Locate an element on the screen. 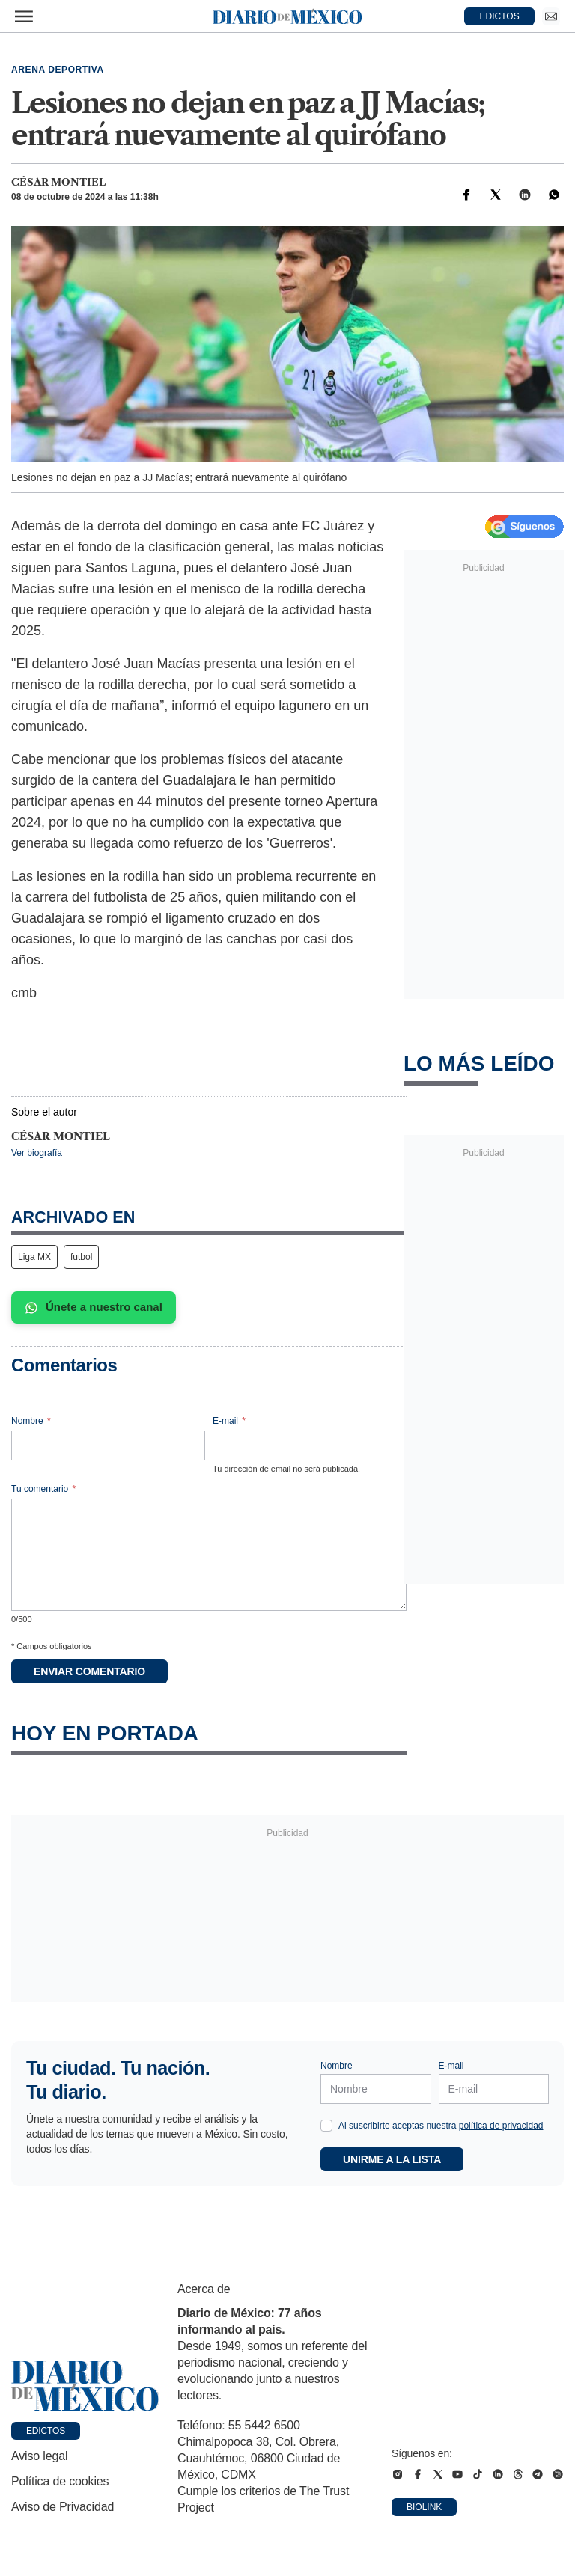 Image resolution: width=575 pixels, height=2576 pixels. [Abrir menú] is located at coordinates (24, 16).